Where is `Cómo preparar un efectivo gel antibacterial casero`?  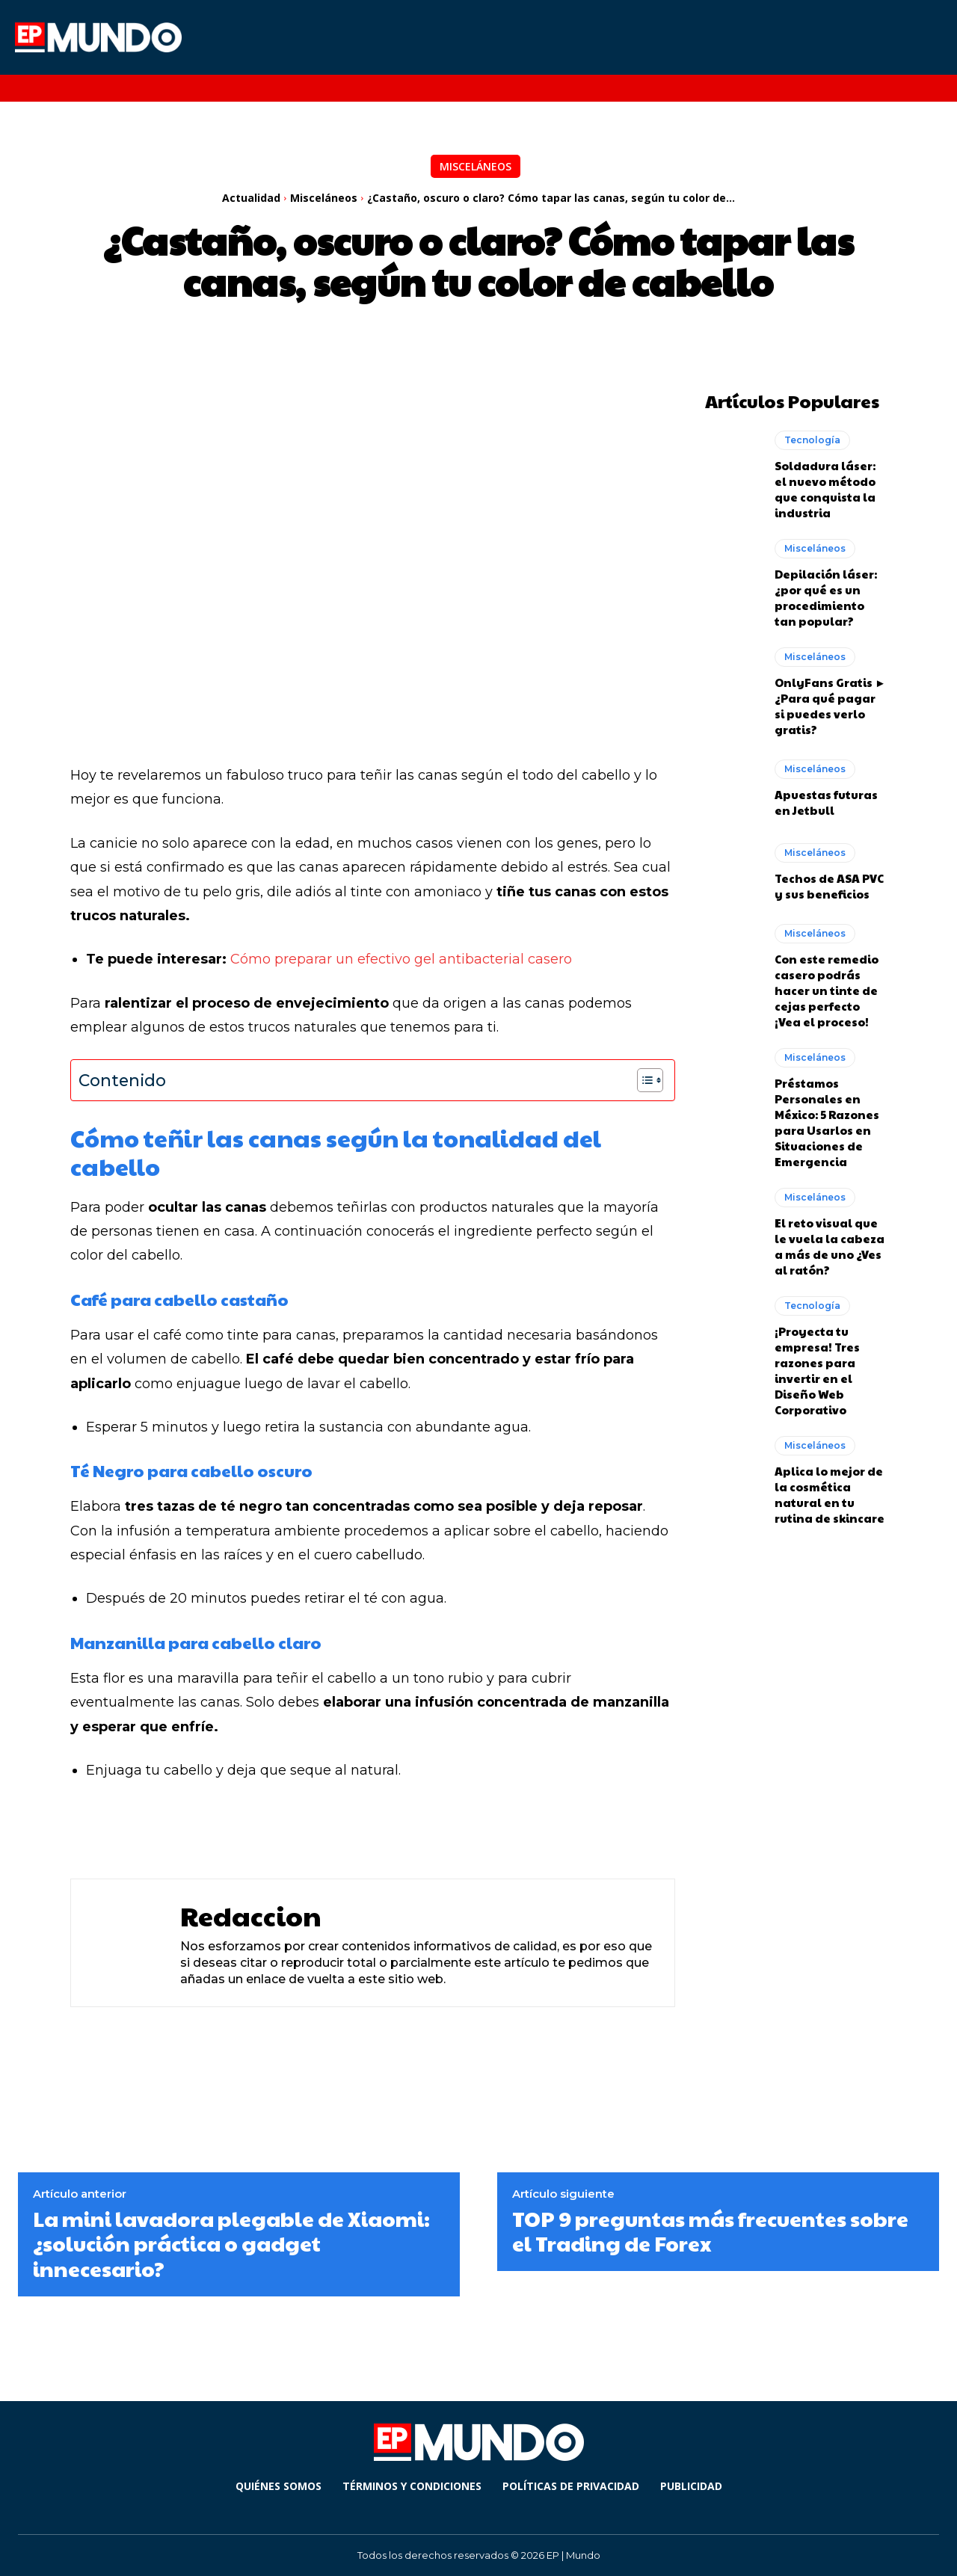
Cómo preparar un efectivo gel antibacterial casero is located at coordinates (403, 959).